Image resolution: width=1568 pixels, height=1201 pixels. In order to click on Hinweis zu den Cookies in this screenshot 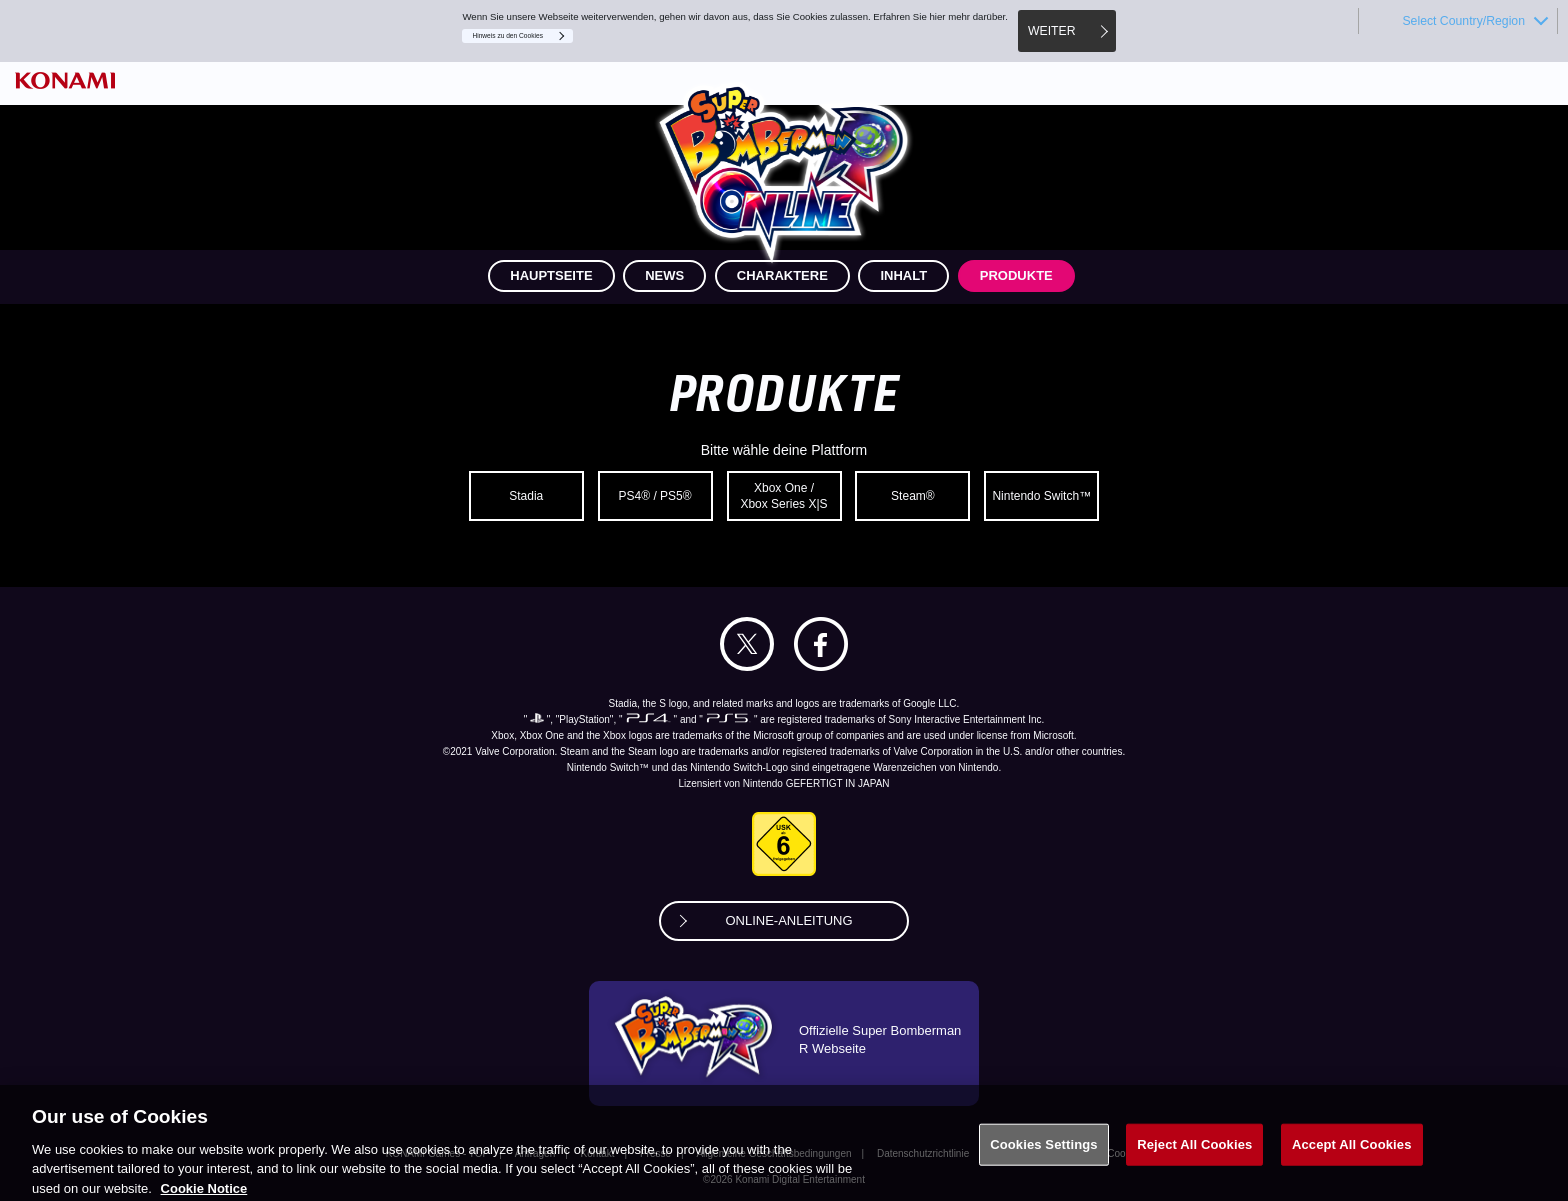, I will do `click(507, 35)`.